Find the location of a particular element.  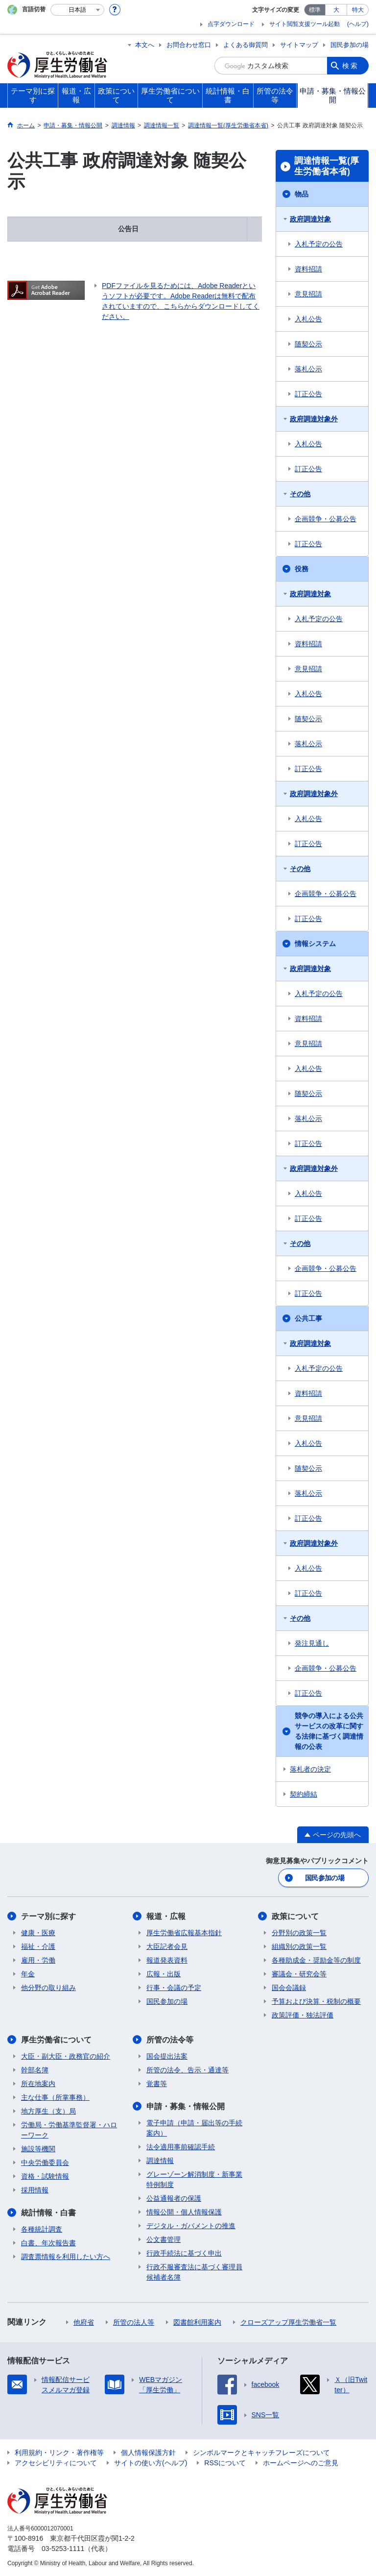

年金 is located at coordinates (28, 1974).